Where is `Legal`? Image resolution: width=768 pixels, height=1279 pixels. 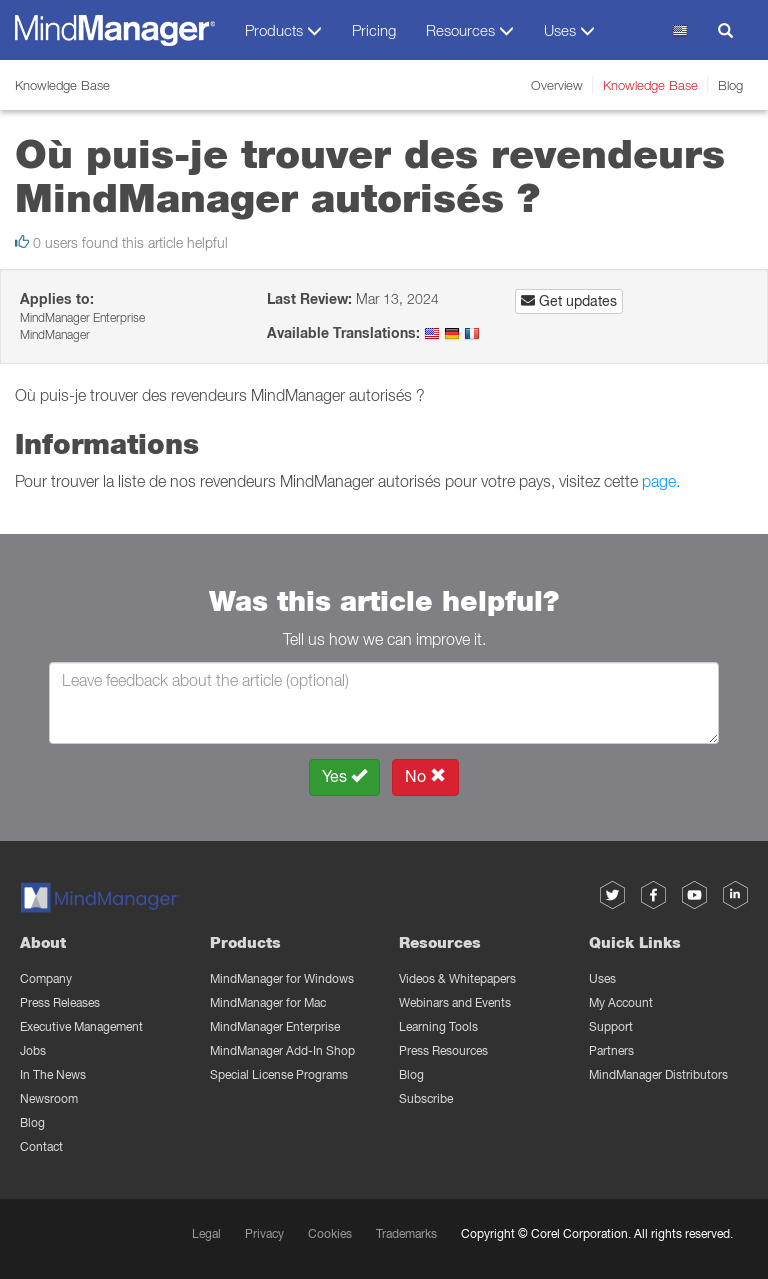
Legal is located at coordinates (206, 1233).